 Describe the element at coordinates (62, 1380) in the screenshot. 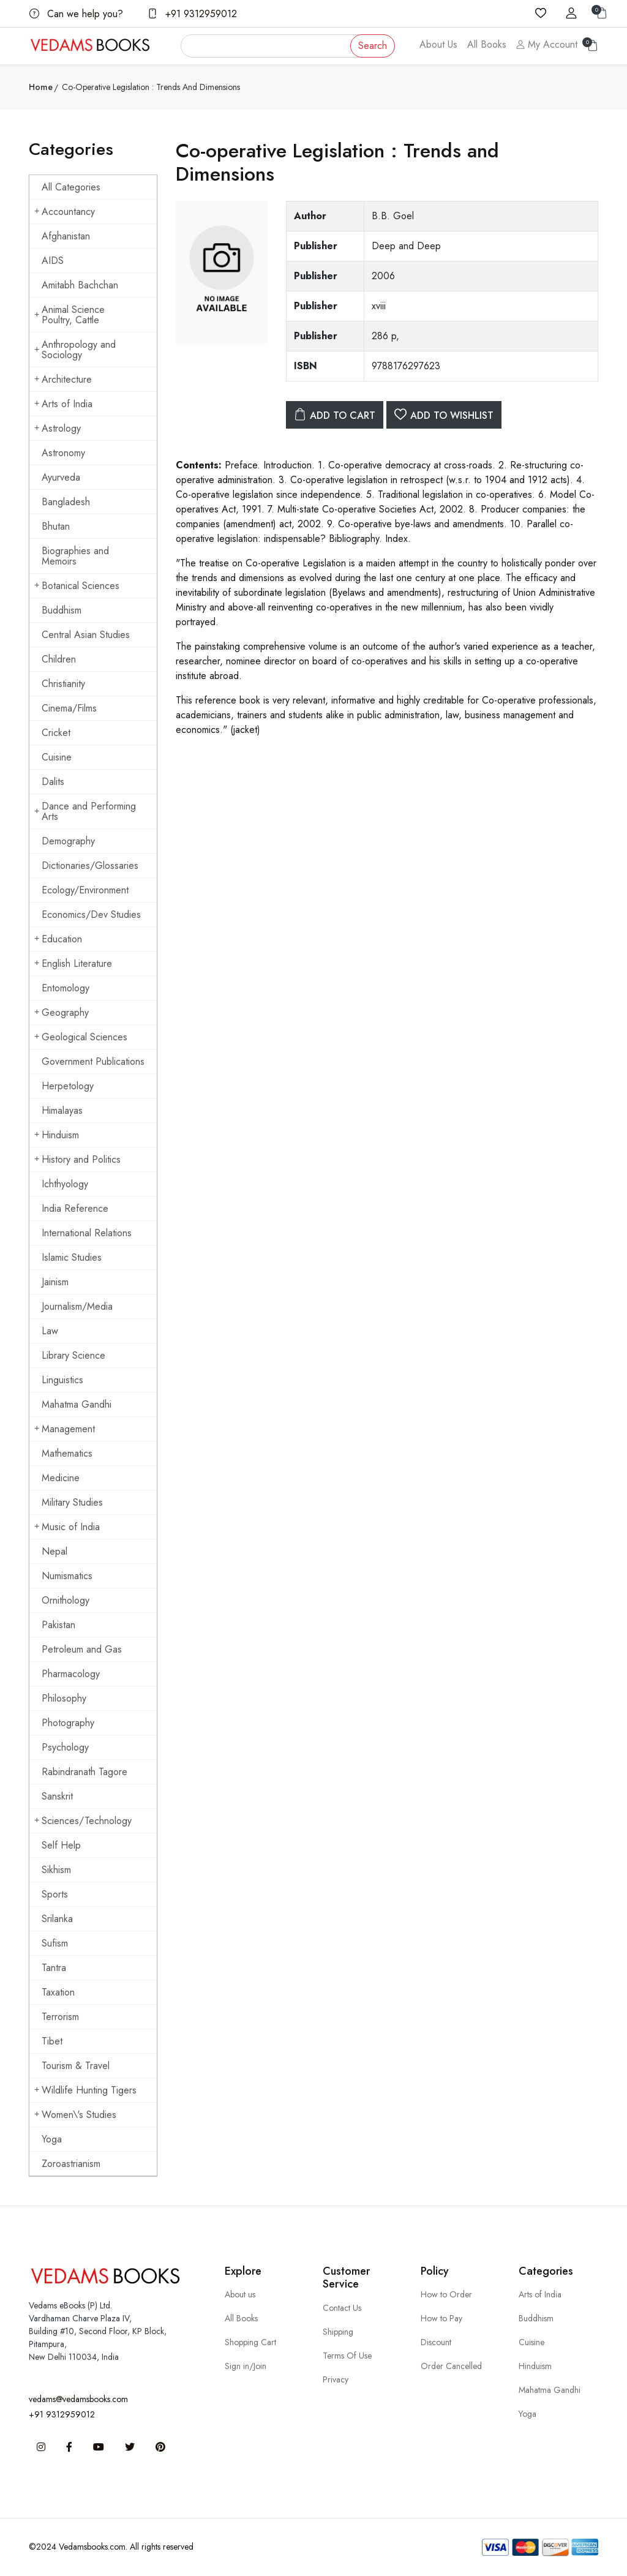

I see `Linguistics` at that location.